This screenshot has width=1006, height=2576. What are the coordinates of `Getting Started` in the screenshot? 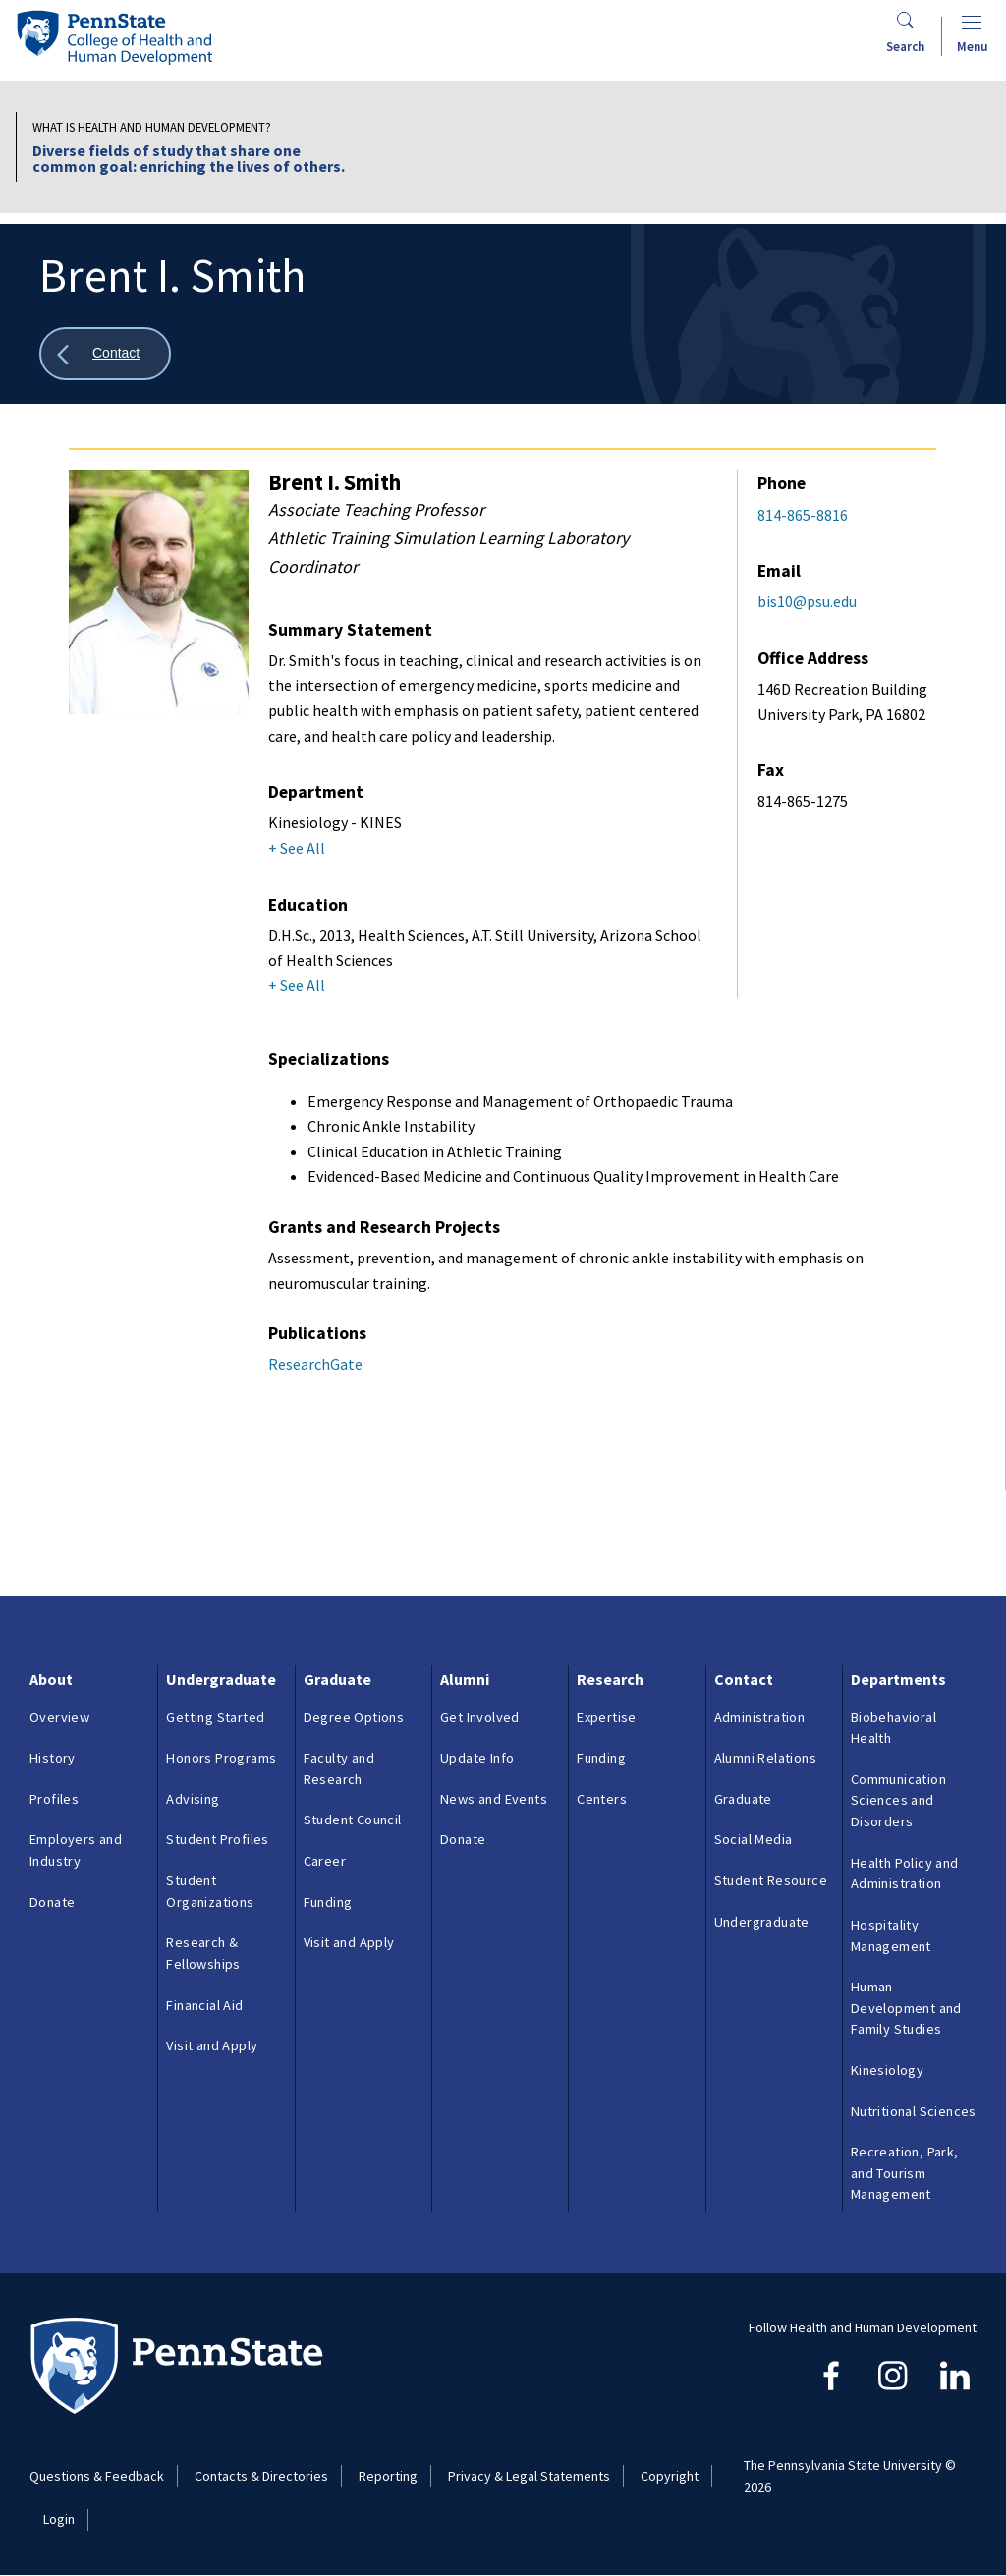 It's located at (215, 1717).